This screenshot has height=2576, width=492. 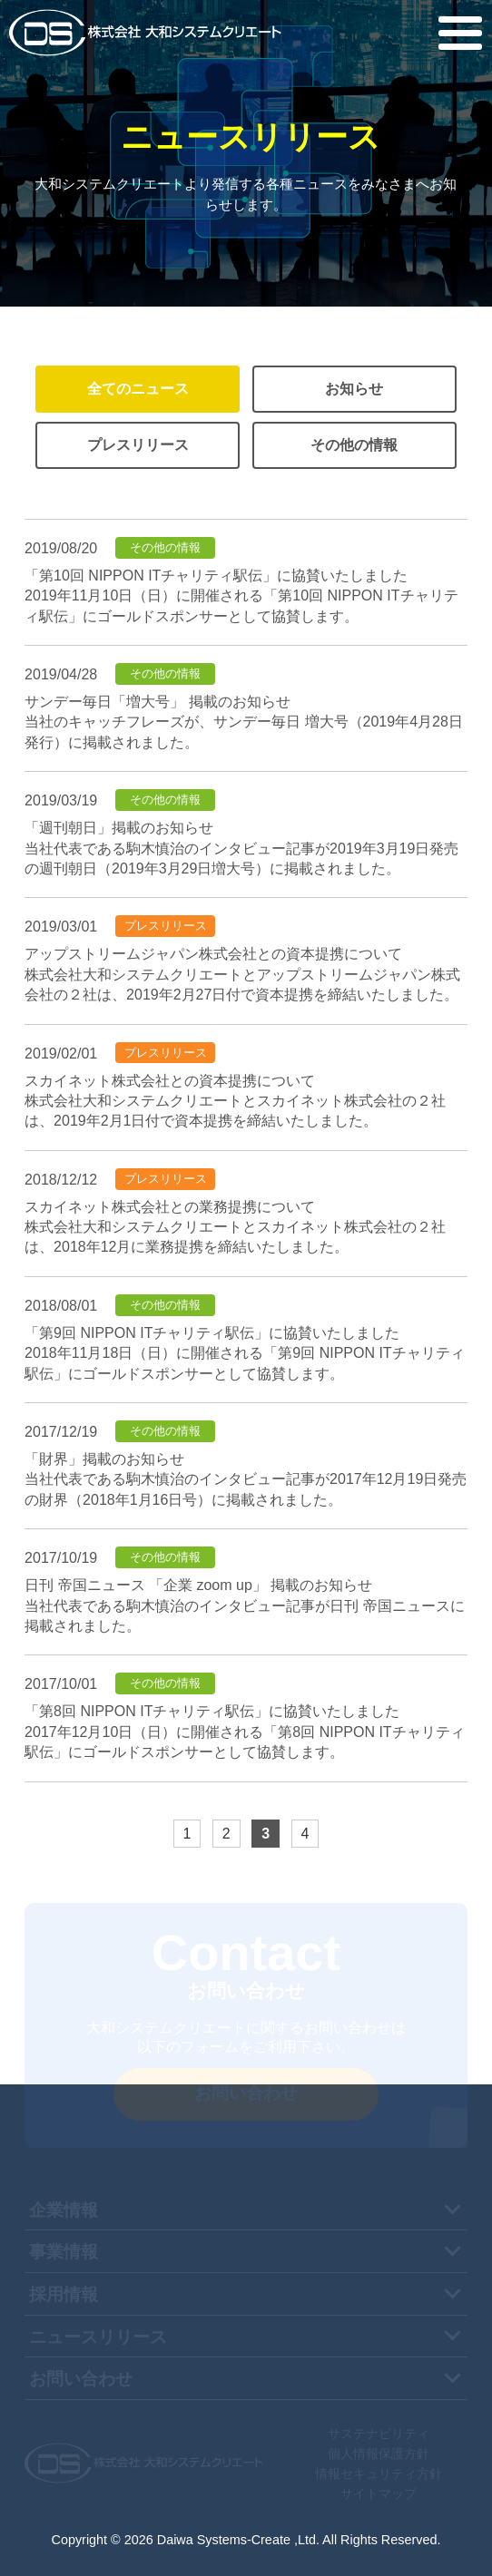 What do you see at coordinates (63, 2251) in the screenshot?
I see `事業情報` at bounding box center [63, 2251].